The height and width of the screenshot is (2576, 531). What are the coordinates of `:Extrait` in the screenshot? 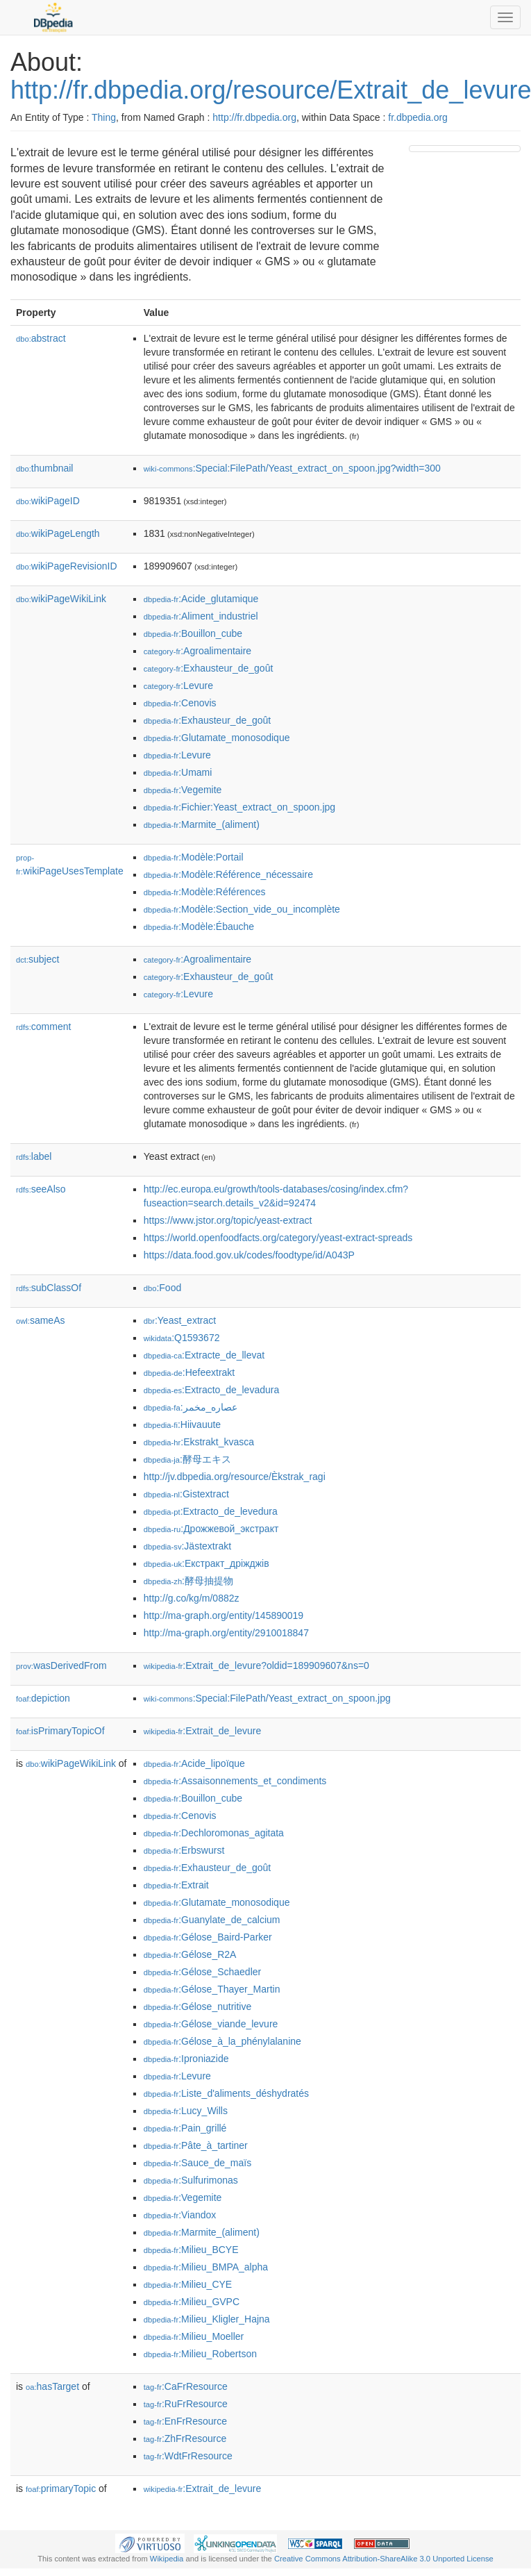 It's located at (176, 1885).